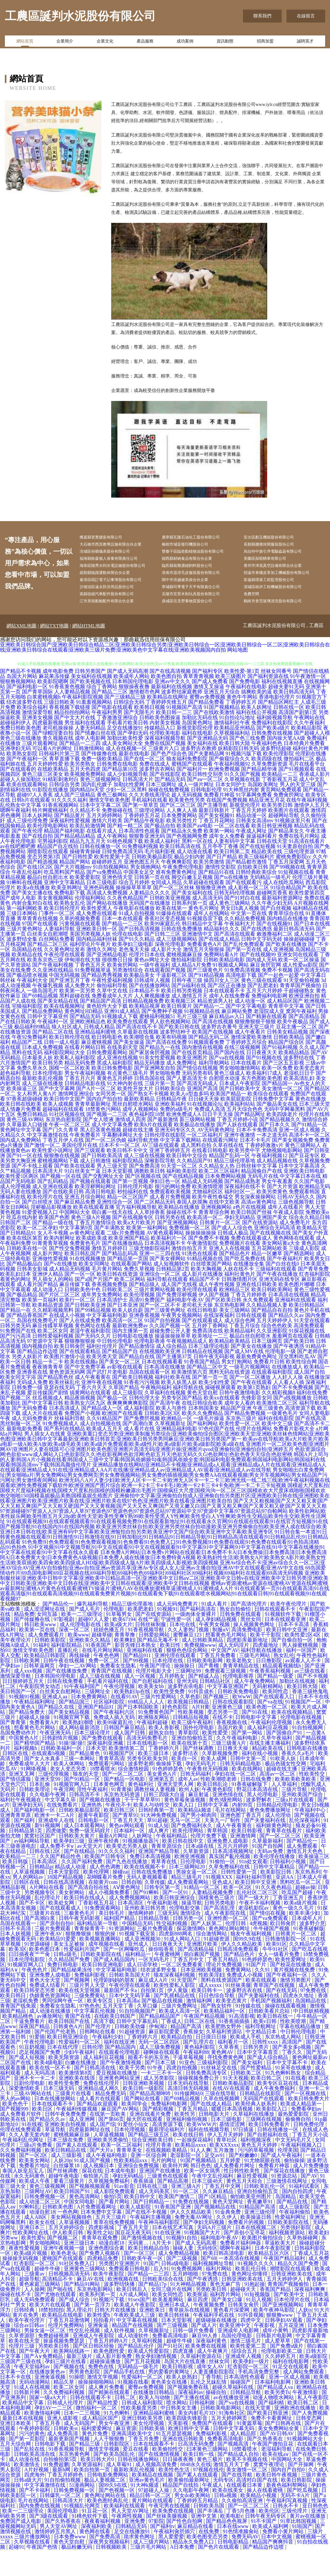 The width and height of the screenshot is (330, 2576). I want to click on 日本高清护士, so click(112, 1326).